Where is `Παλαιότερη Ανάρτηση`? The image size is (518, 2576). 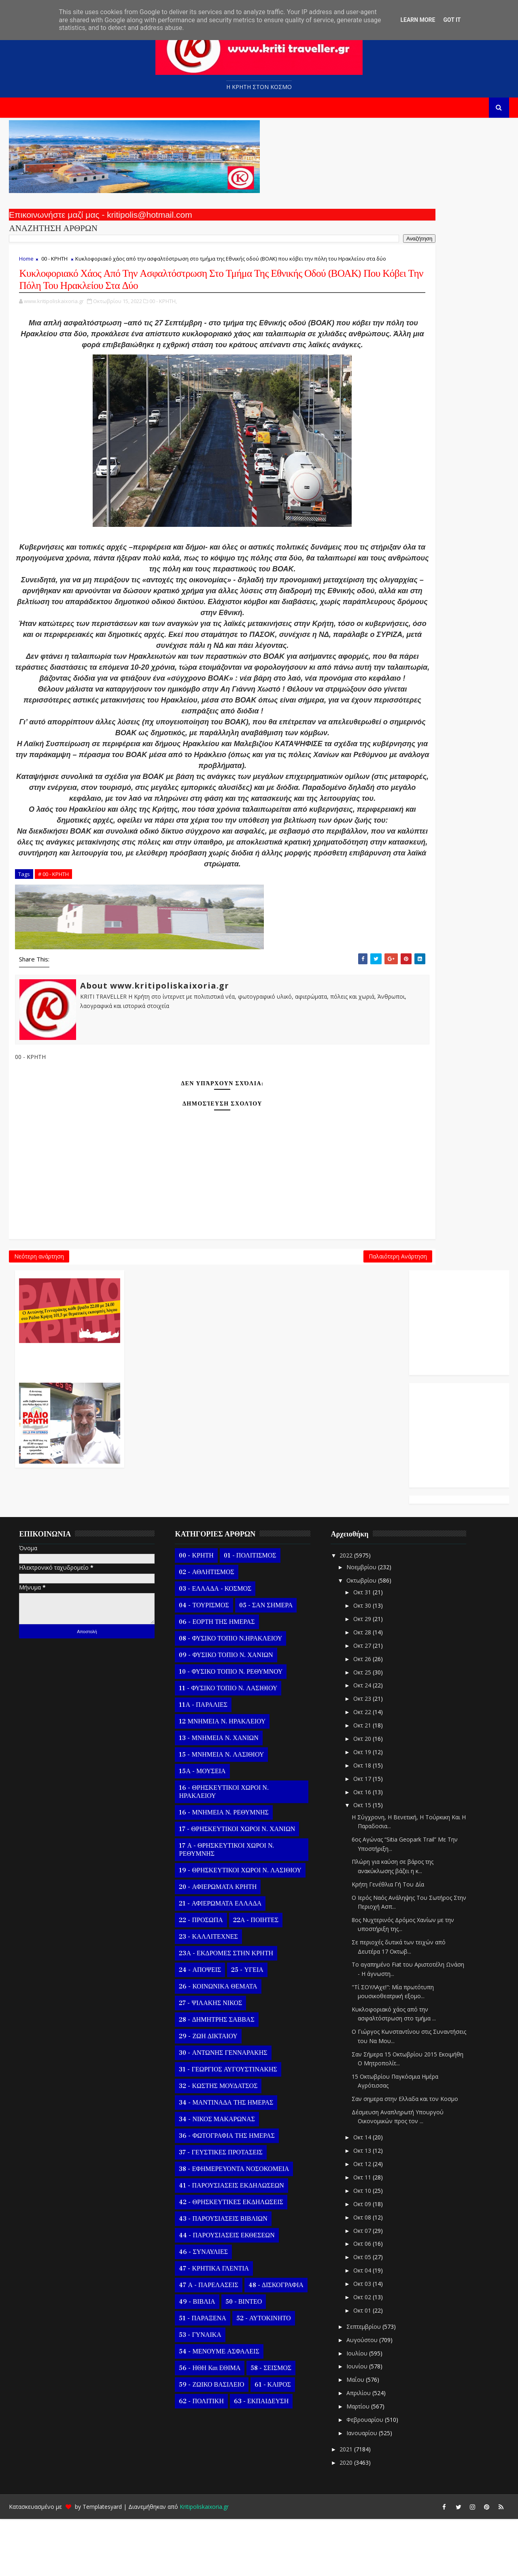 Παλαιότερη Ανάρτηση is located at coordinates (219, 1540).